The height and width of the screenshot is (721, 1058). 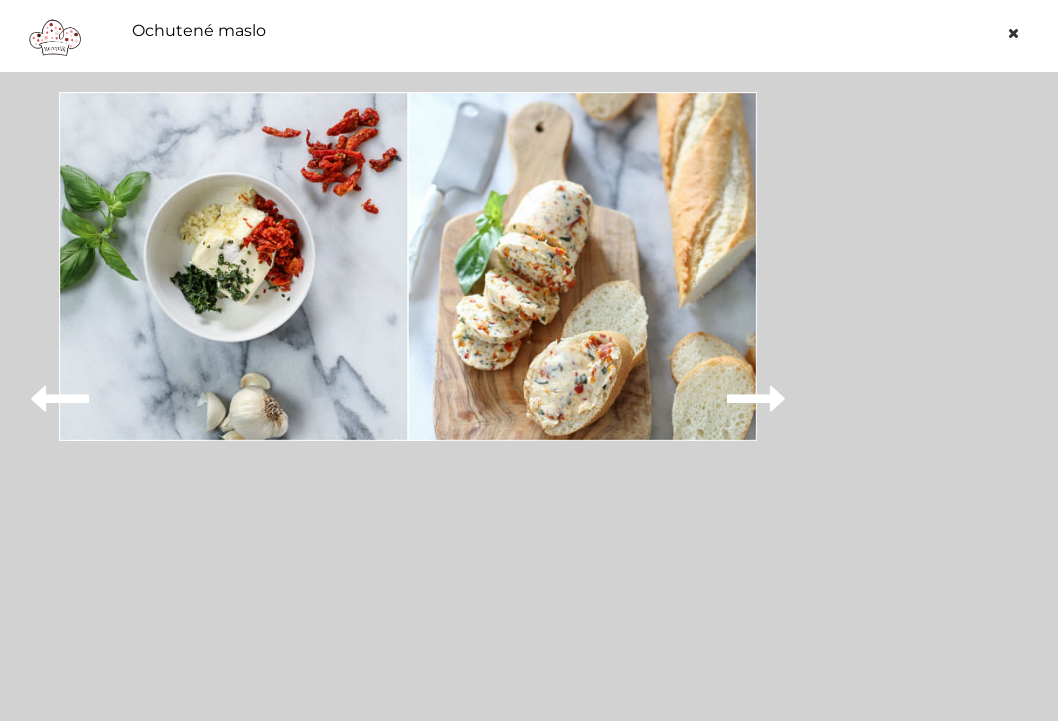 I want to click on Ochutené maslo, so click(x=199, y=31).